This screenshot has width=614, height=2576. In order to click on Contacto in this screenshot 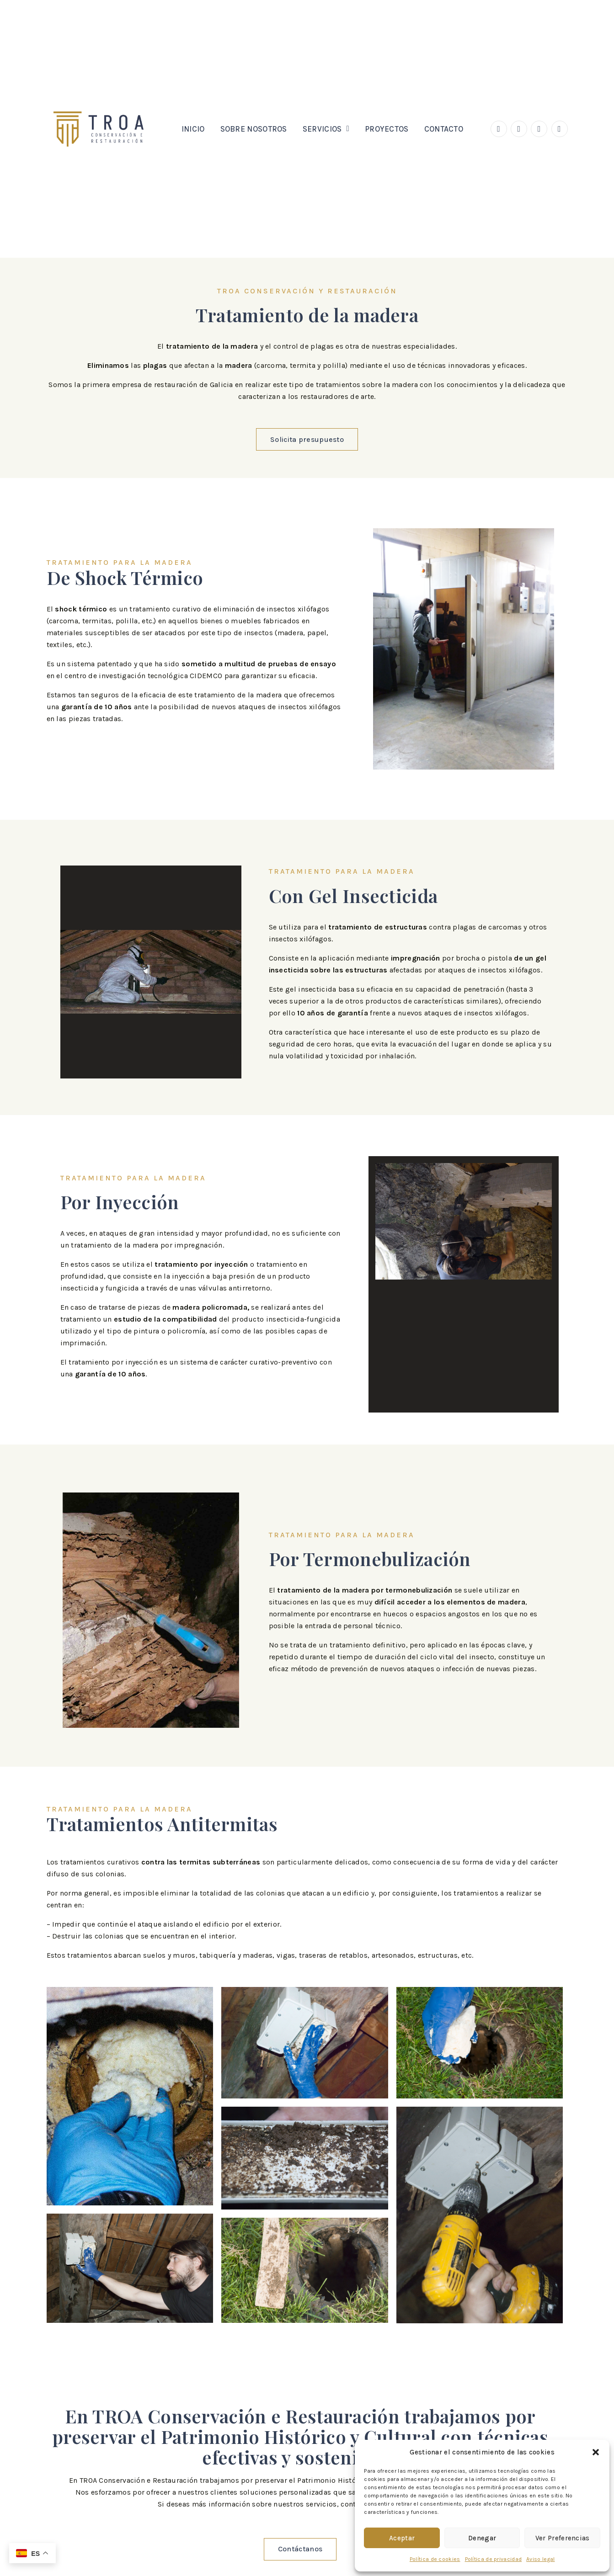, I will do `click(443, 128)`.